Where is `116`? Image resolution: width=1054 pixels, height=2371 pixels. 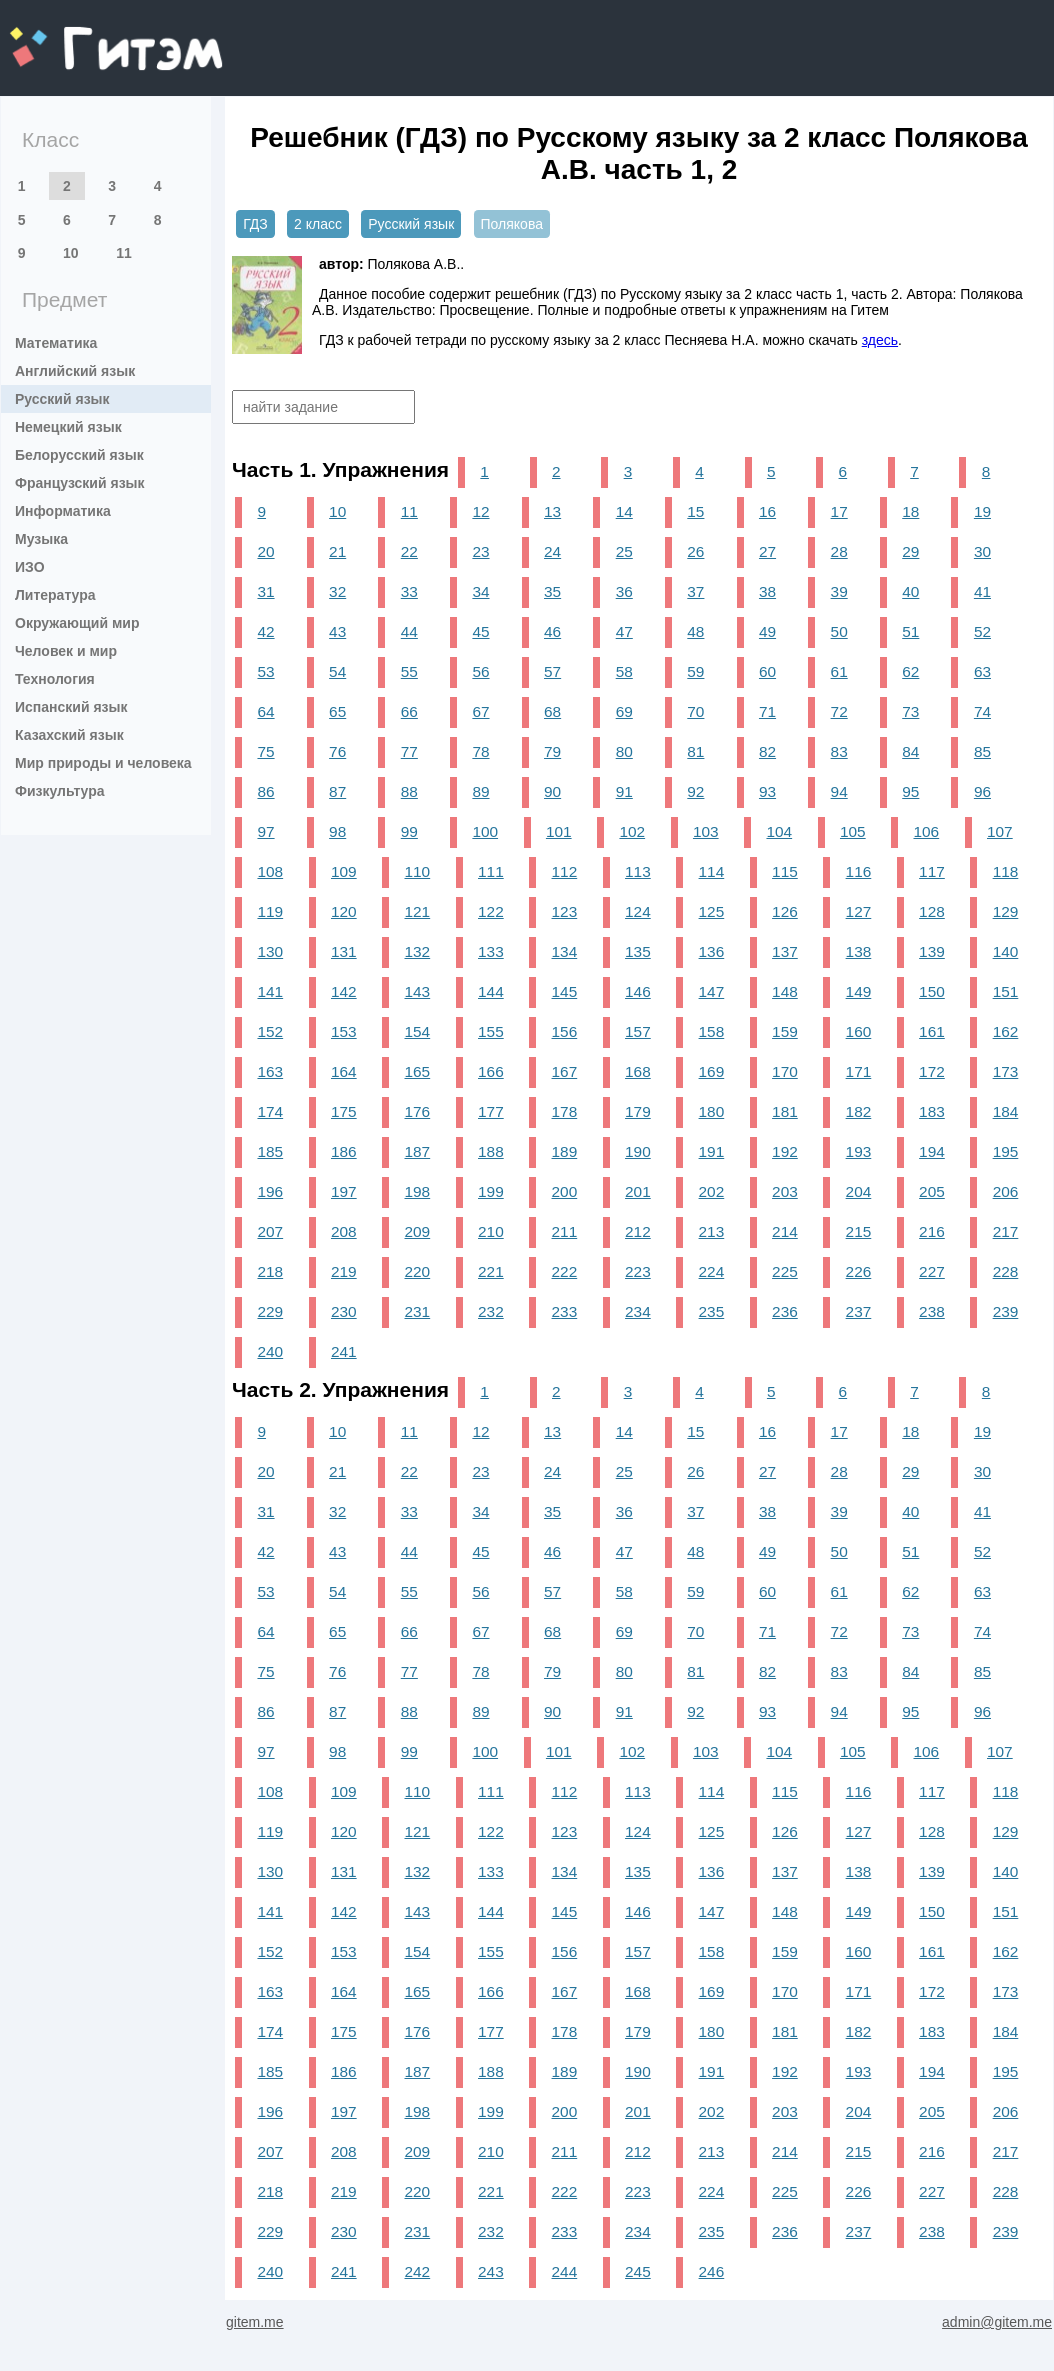
116 is located at coordinates (859, 871).